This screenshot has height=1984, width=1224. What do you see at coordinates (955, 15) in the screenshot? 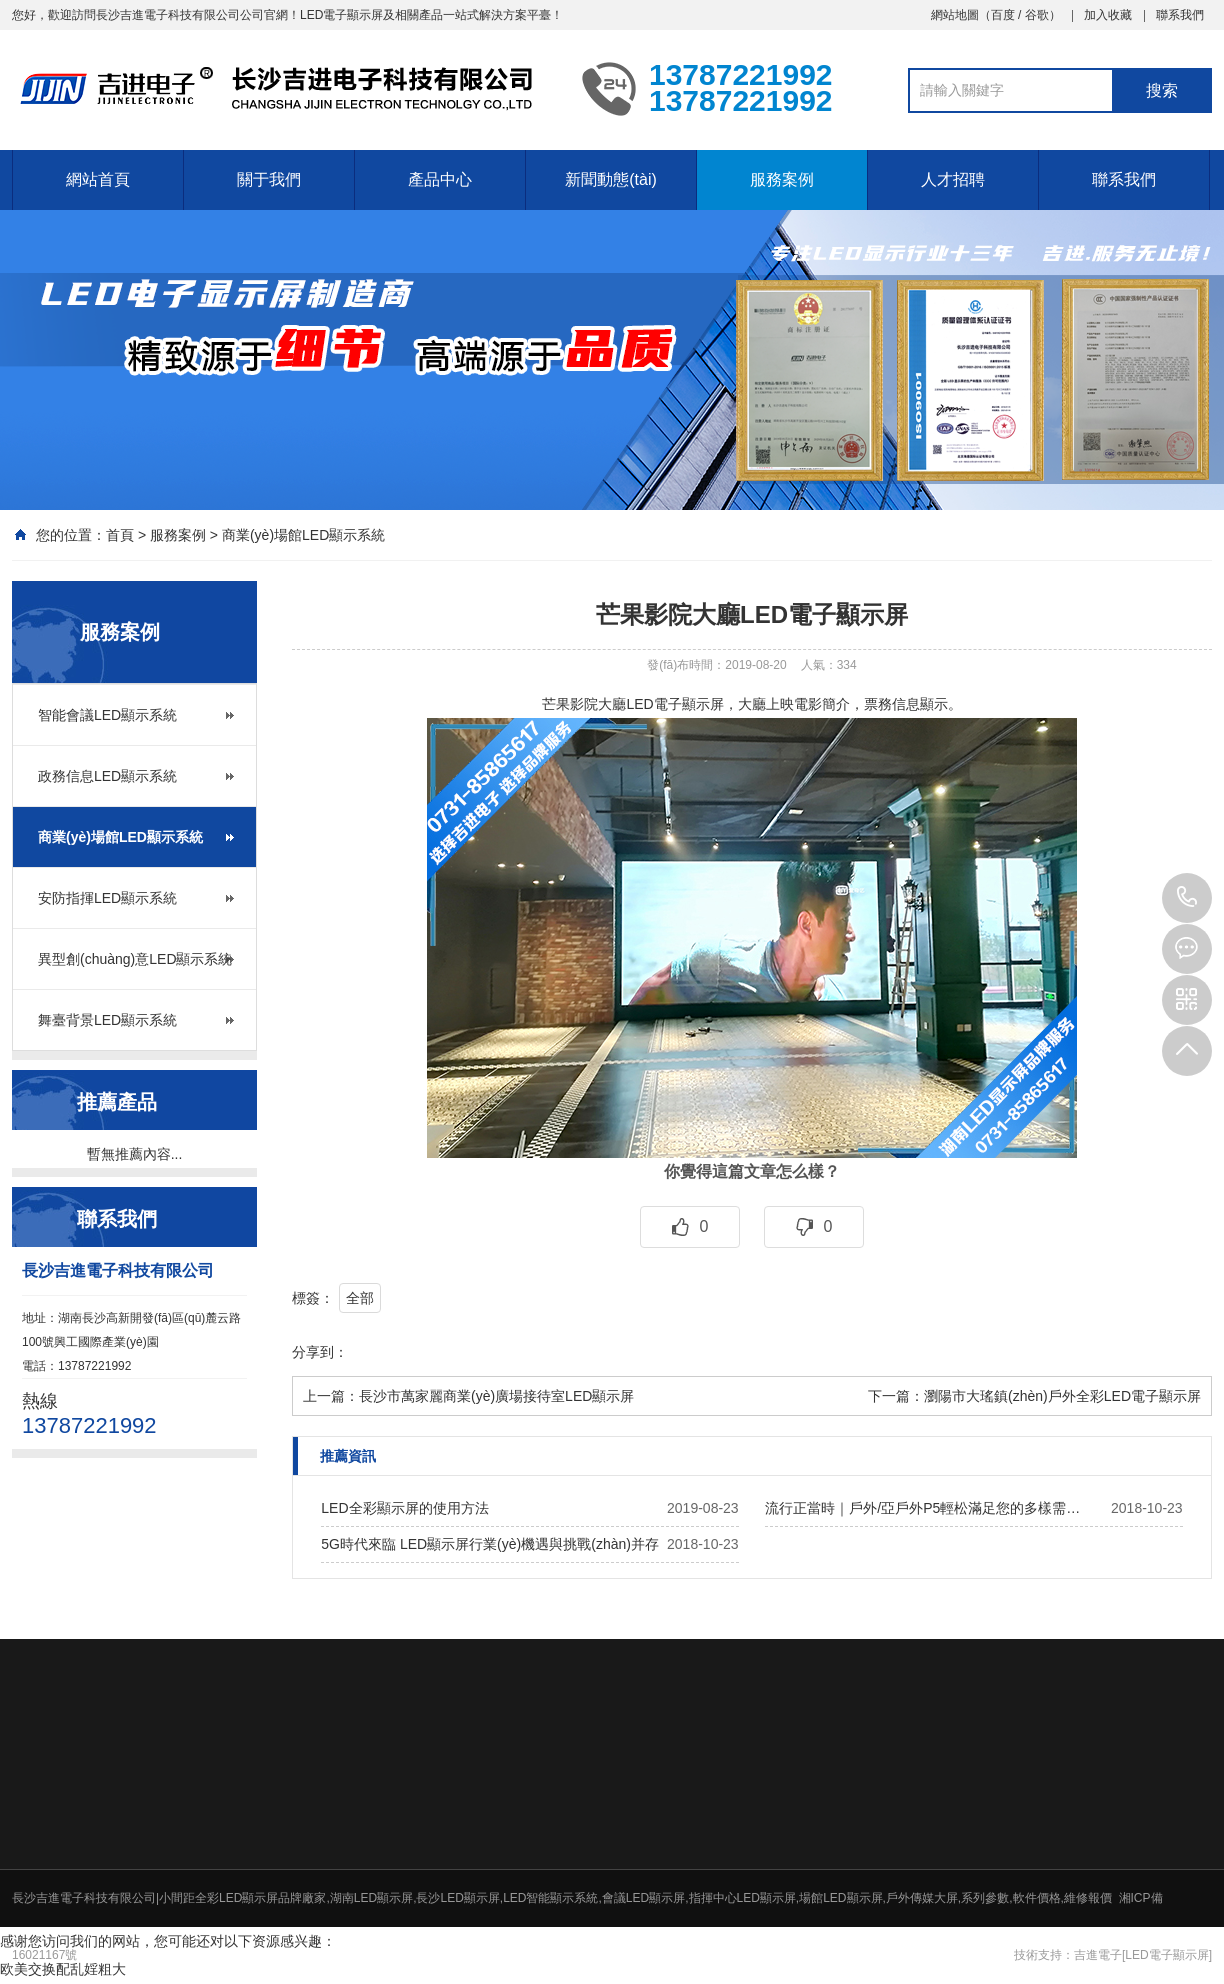
I see `網站地圖` at bounding box center [955, 15].